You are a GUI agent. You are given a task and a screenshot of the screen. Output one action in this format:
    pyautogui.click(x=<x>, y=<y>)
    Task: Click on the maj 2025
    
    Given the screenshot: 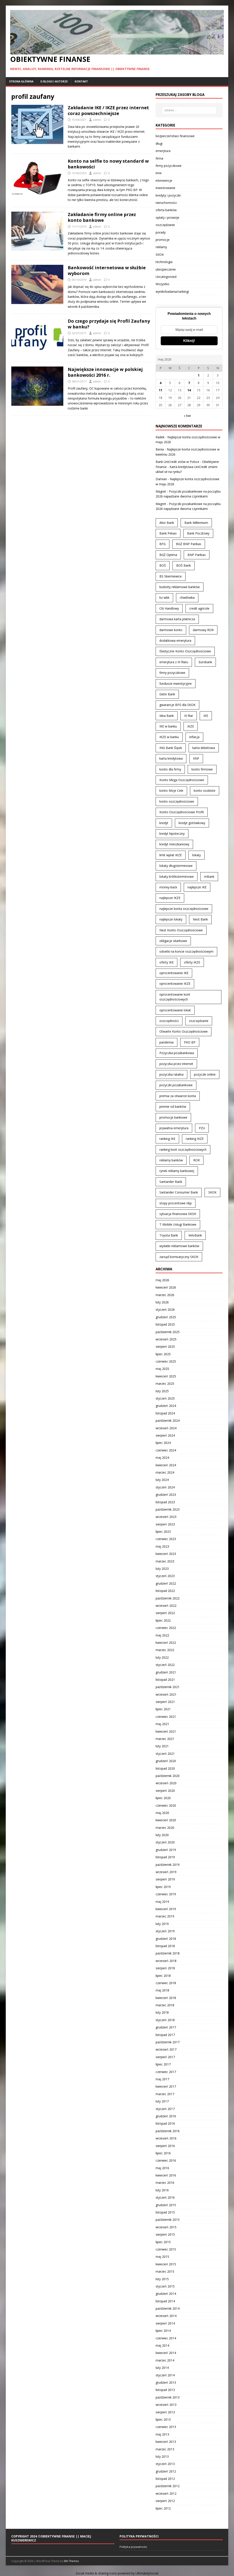 What is the action you would take?
    pyautogui.click(x=162, y=1369)
    